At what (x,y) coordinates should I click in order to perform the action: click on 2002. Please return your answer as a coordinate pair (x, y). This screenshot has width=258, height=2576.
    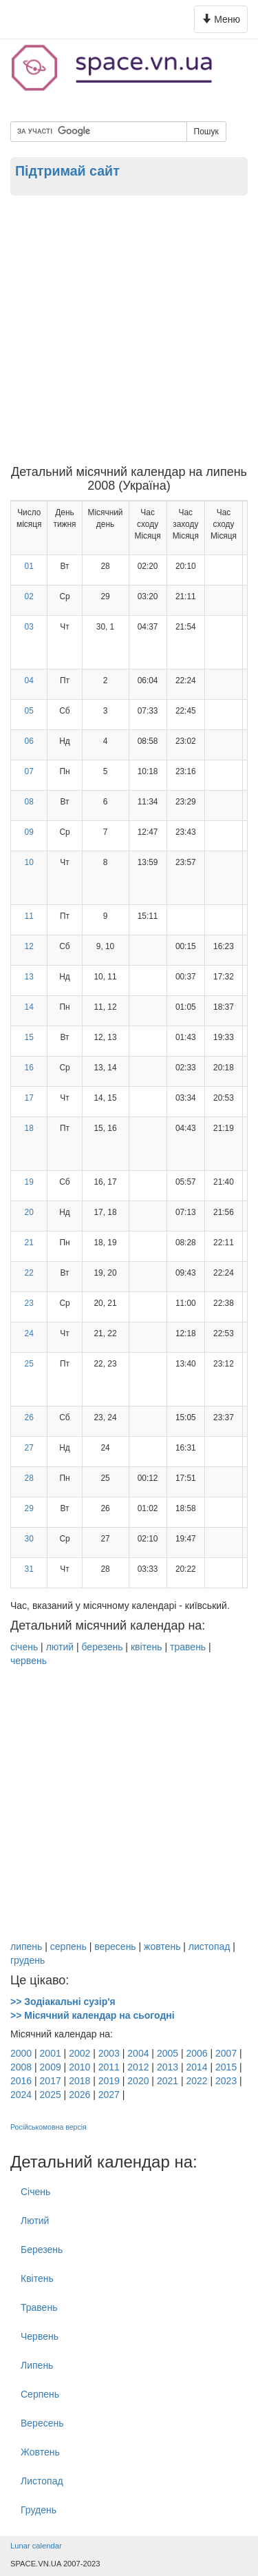
    Looking at the image, I should click on (79, 2053).